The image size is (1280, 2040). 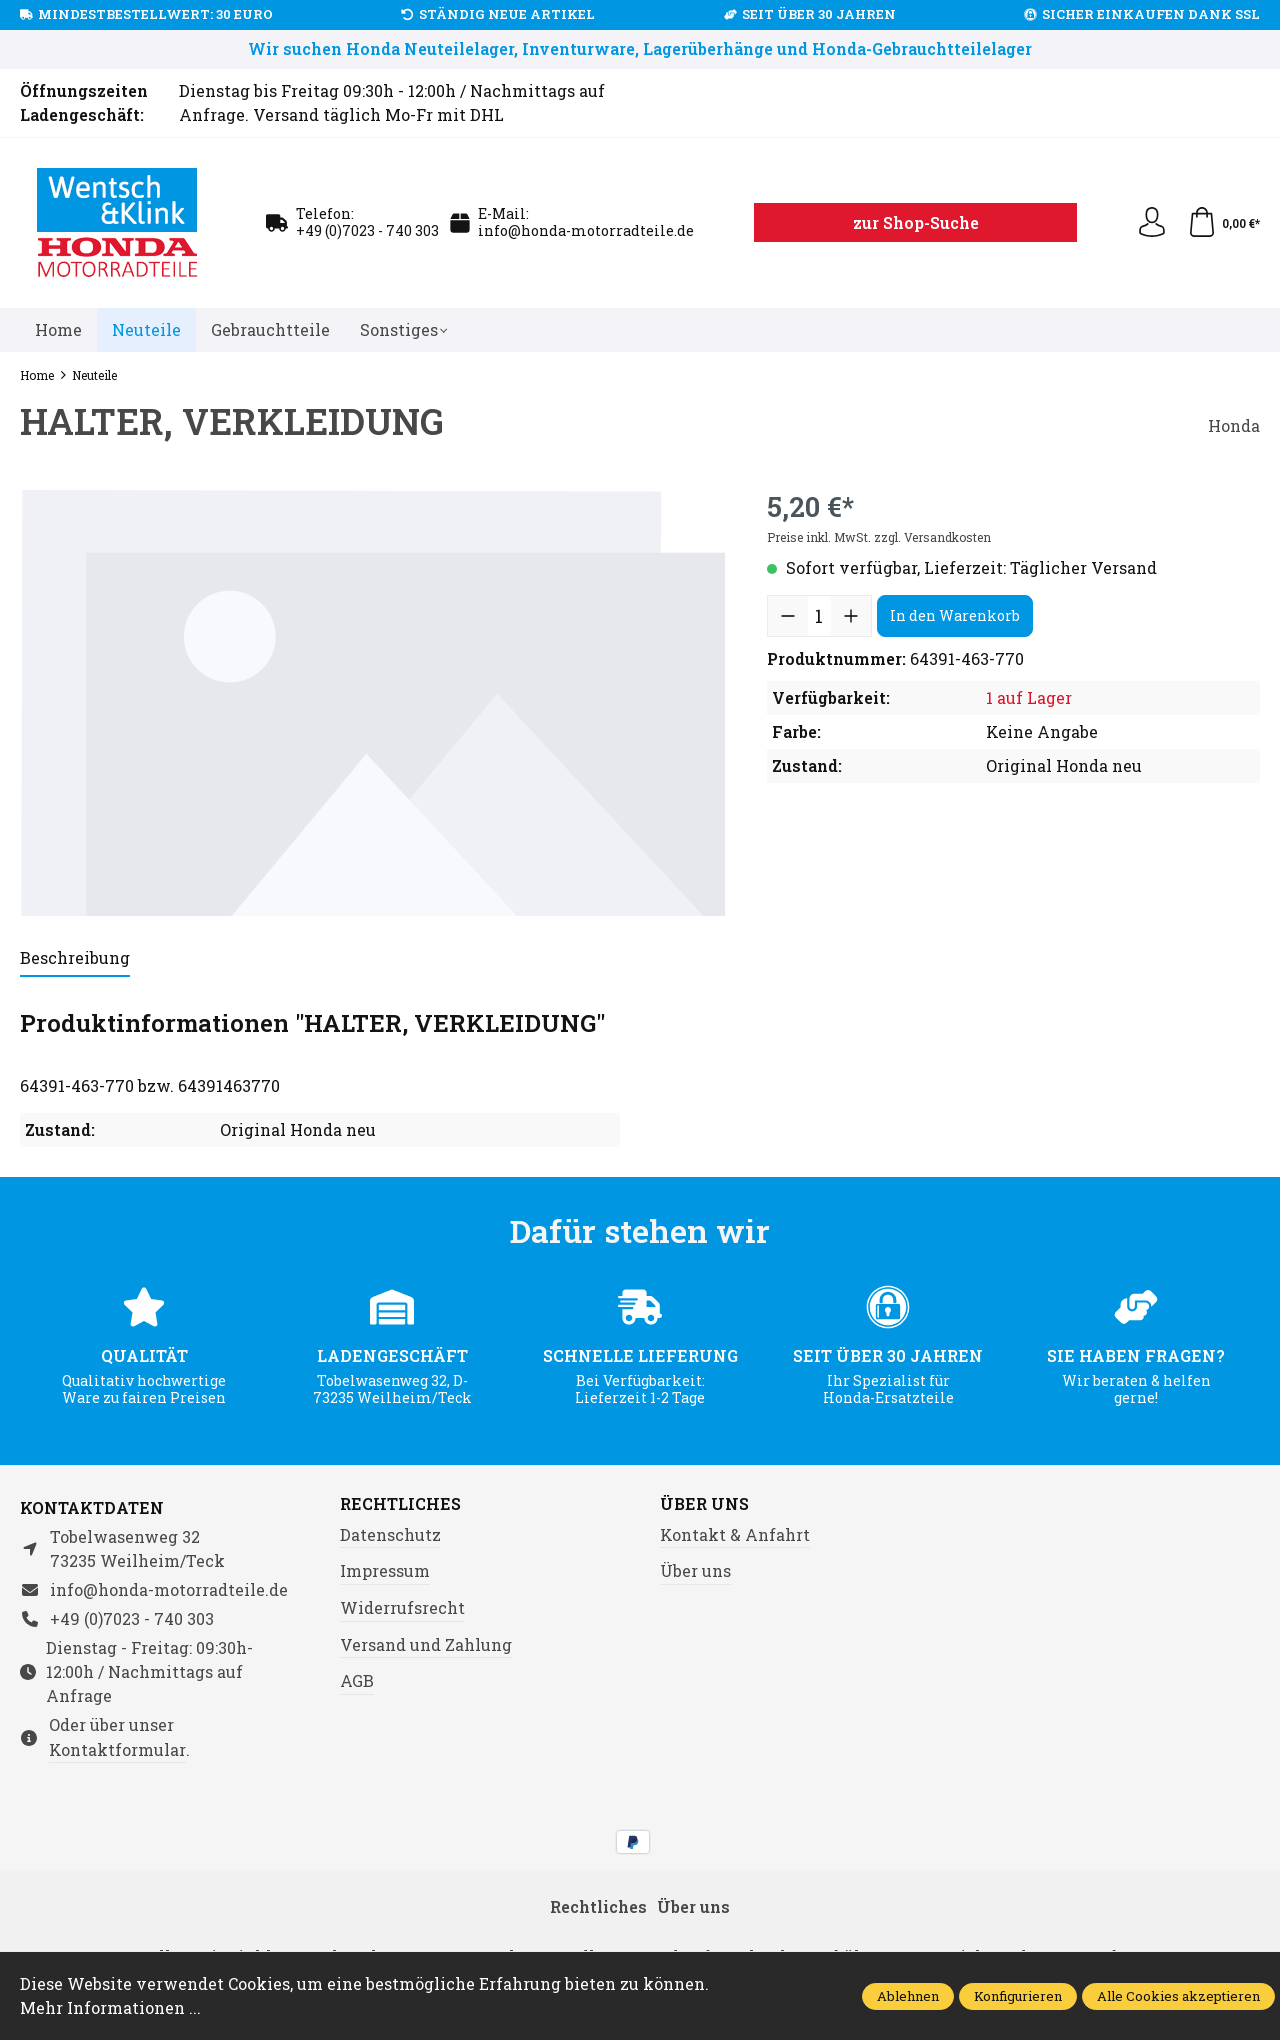 What do you see at coordinates (110, 2007) in the screenshot?
I see `Mehr Informationen ...` at bounding box center [110, 2007].